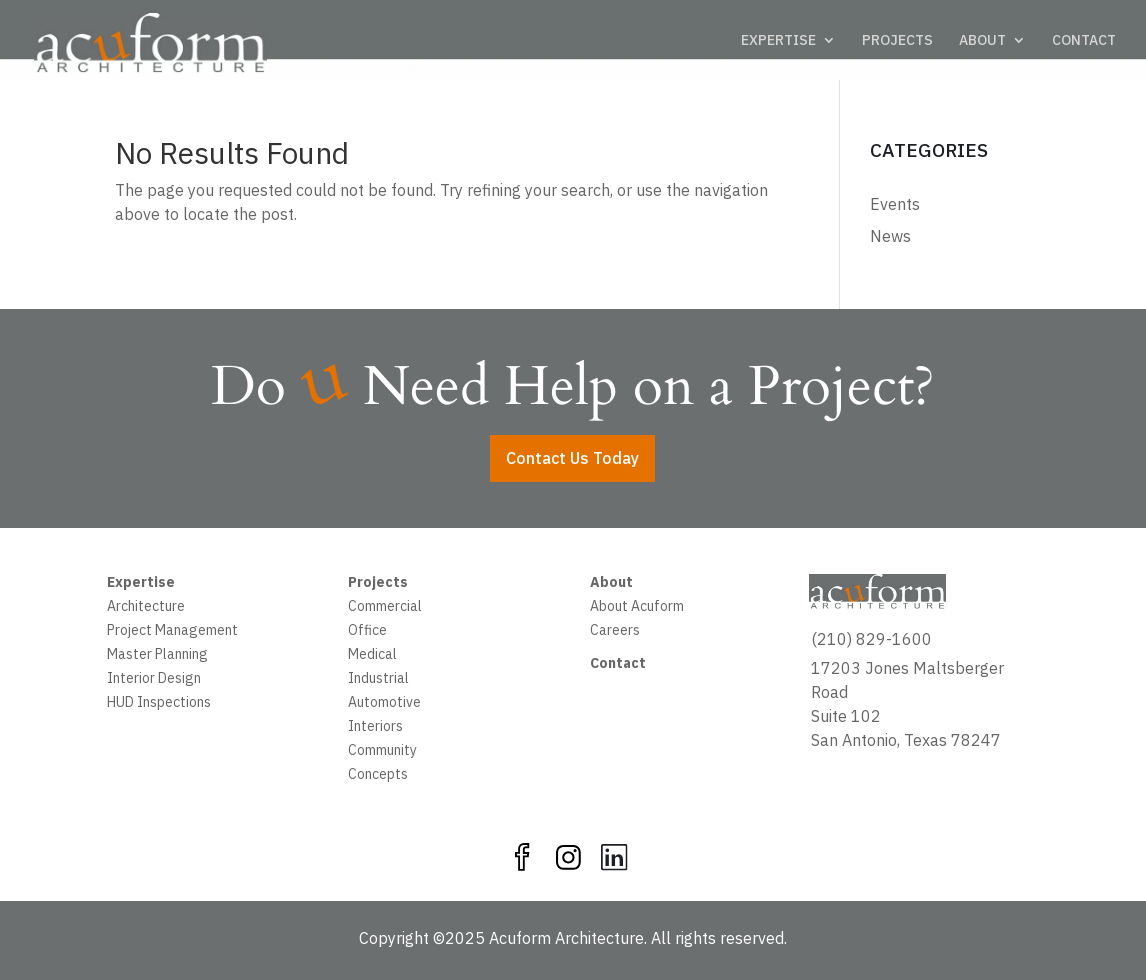 The width and height of the screenshot is (1146, 980). What do you see at coordinates (378, 584) in the screenshot?
I see `Projects` at bounding box center [378, 584].